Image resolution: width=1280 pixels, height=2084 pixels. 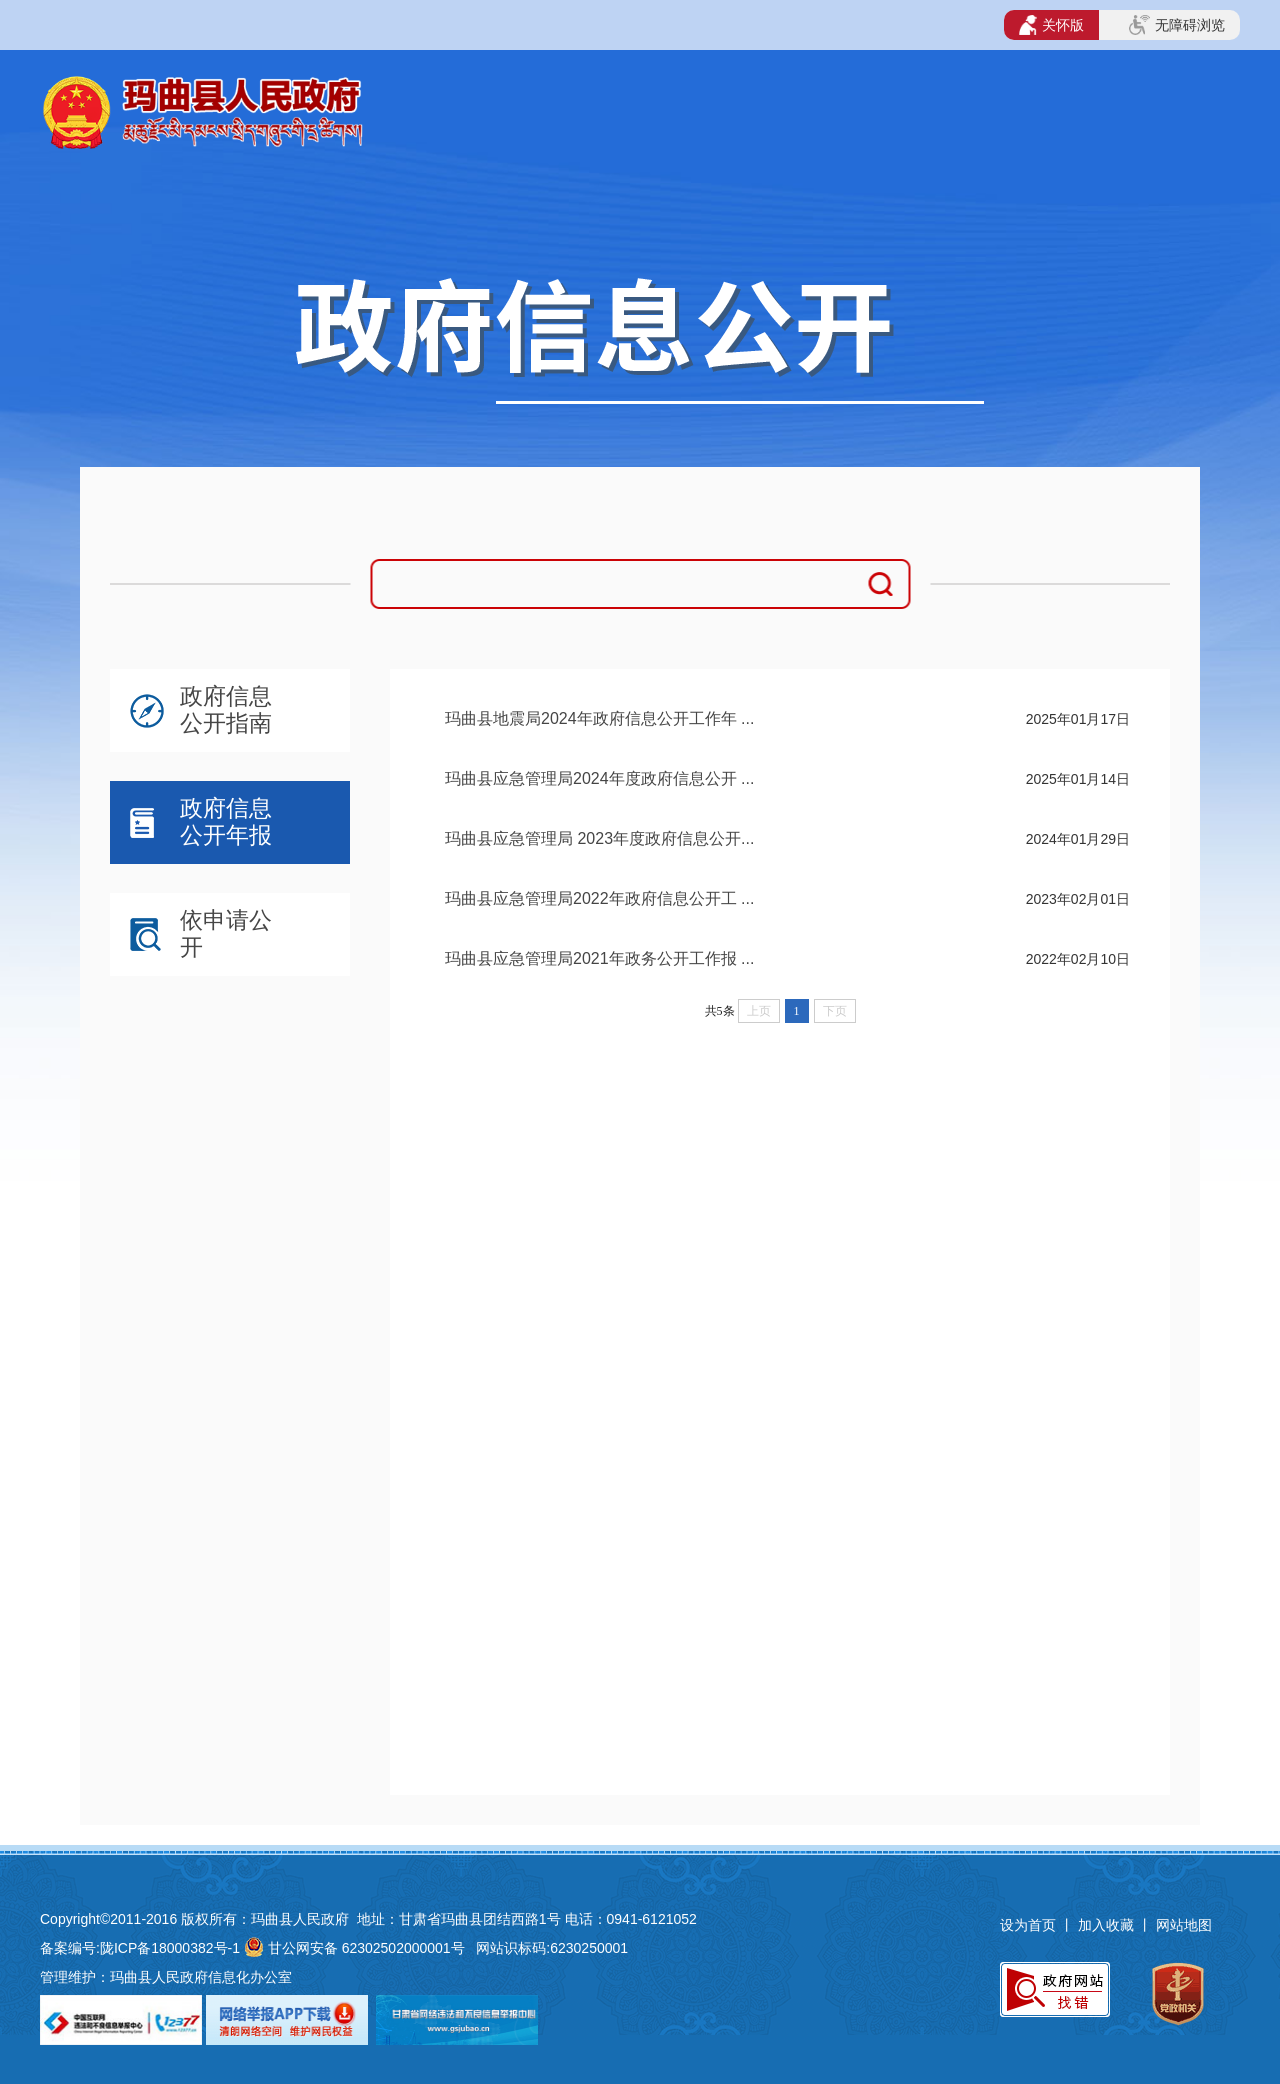 I want to click on 关怀版, so click(x=1051, y=25).